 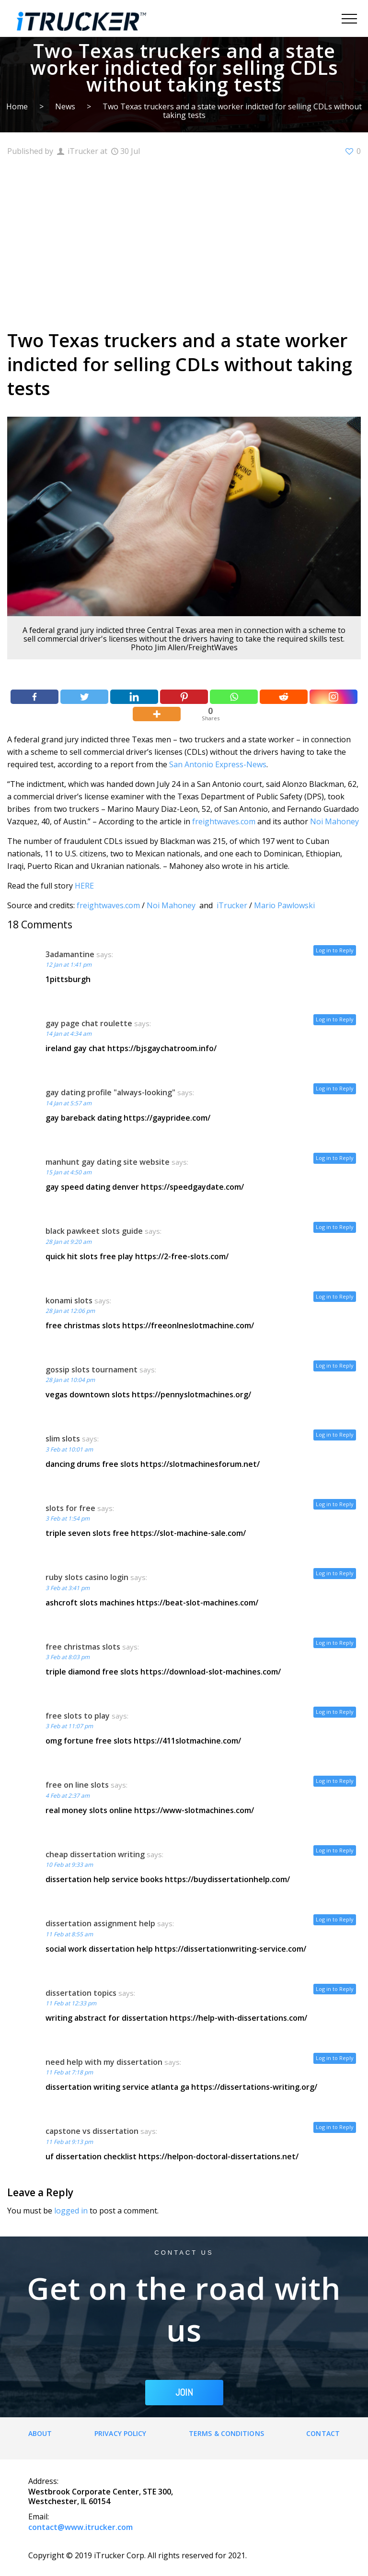 I want to click on https://www-slotmachines.com/, so click(x=194, y=1810).